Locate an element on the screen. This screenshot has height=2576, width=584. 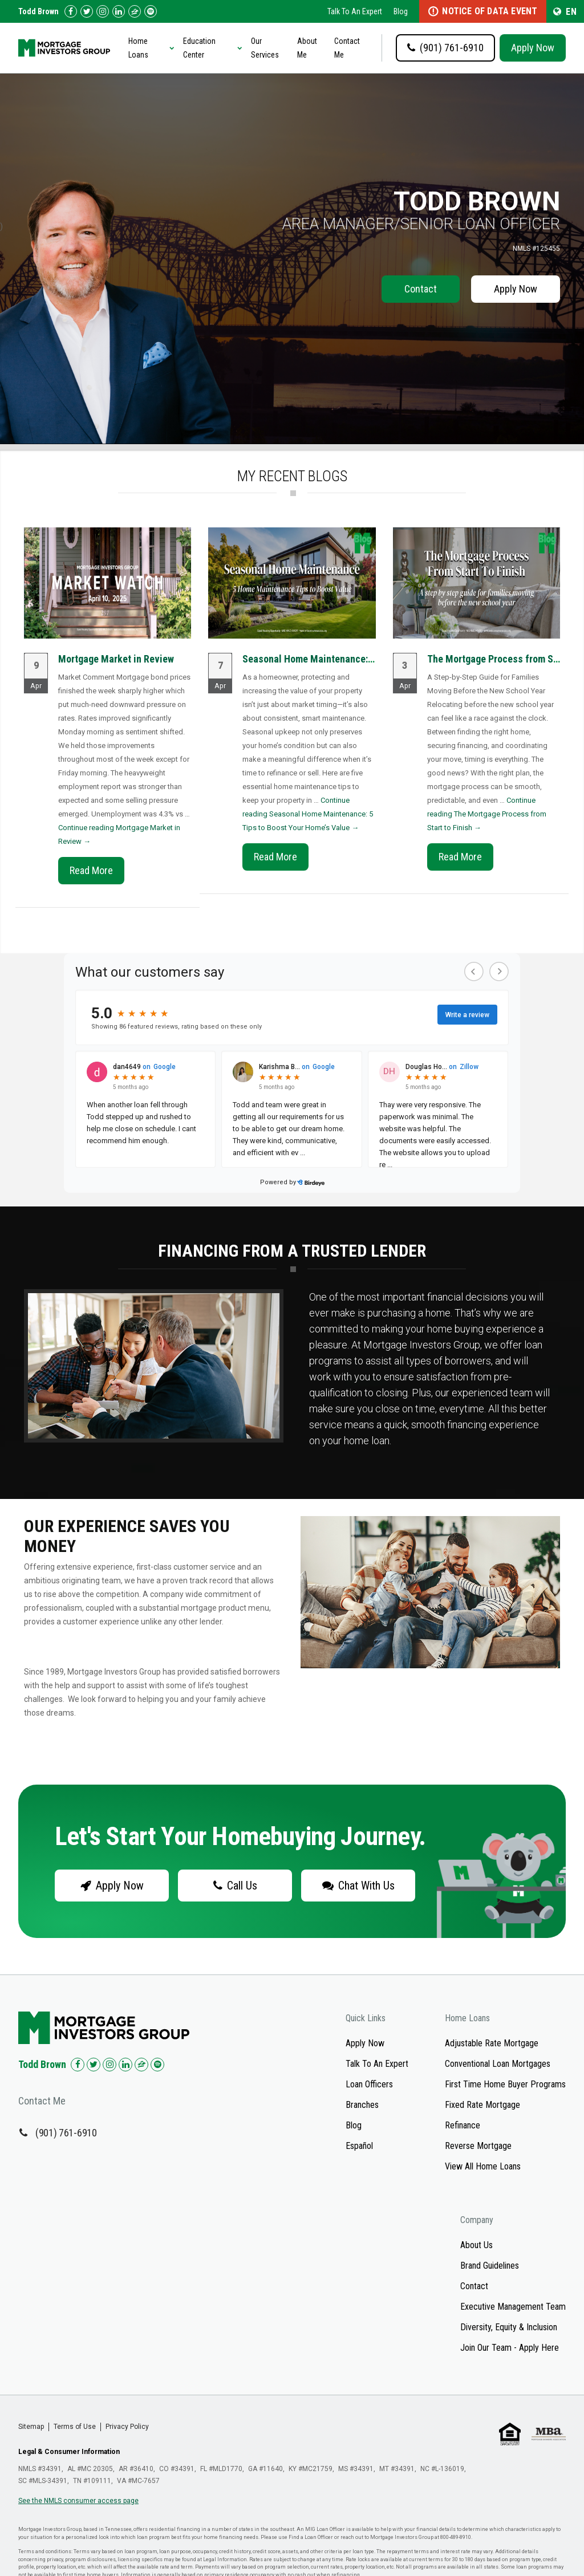
Legal & Consumer Information is located at coordinates (69, 2452).